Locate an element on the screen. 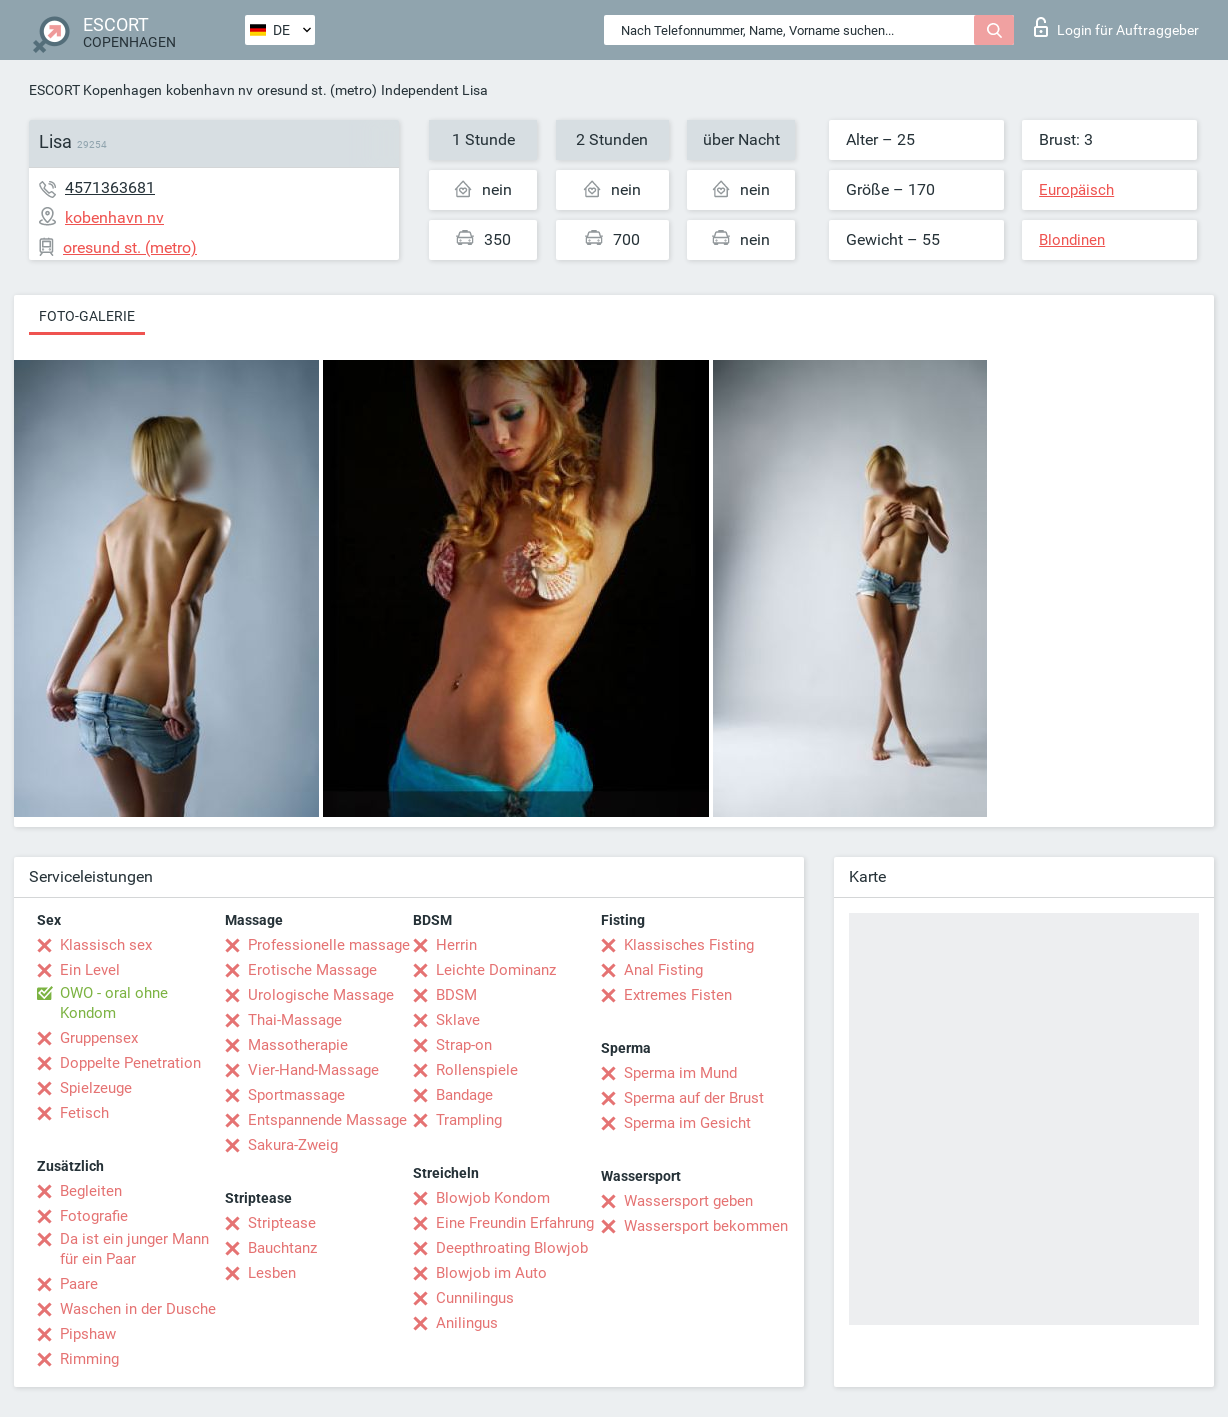  Da ist ein junger Mann für ein Paar is located at coordinates (134, 1249).